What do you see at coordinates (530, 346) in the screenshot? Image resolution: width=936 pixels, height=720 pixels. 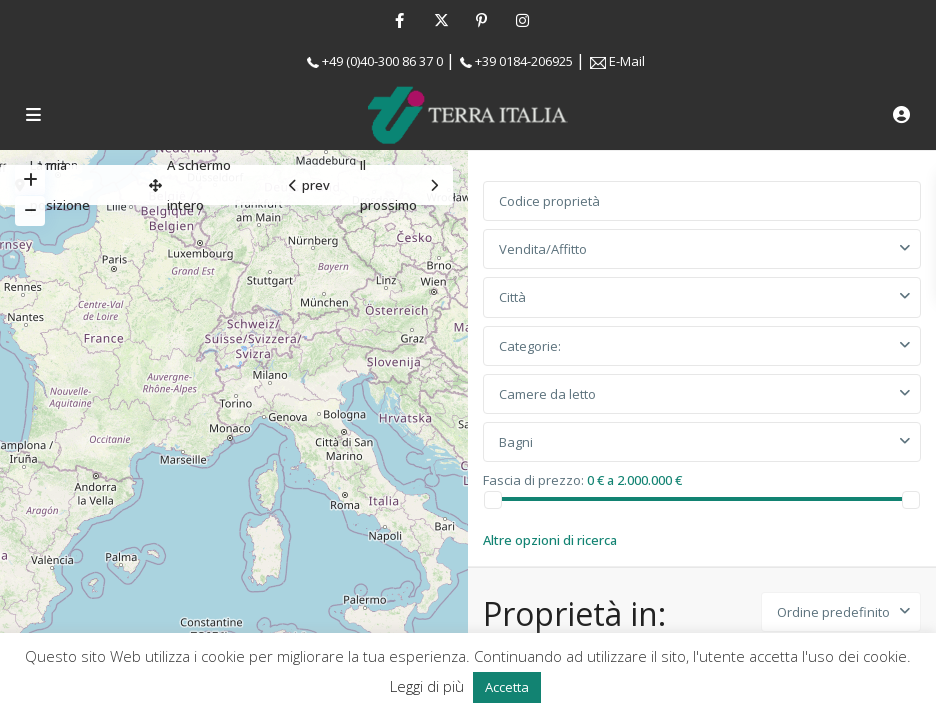 I see `Categorie:` at bounding box center [530, 346].